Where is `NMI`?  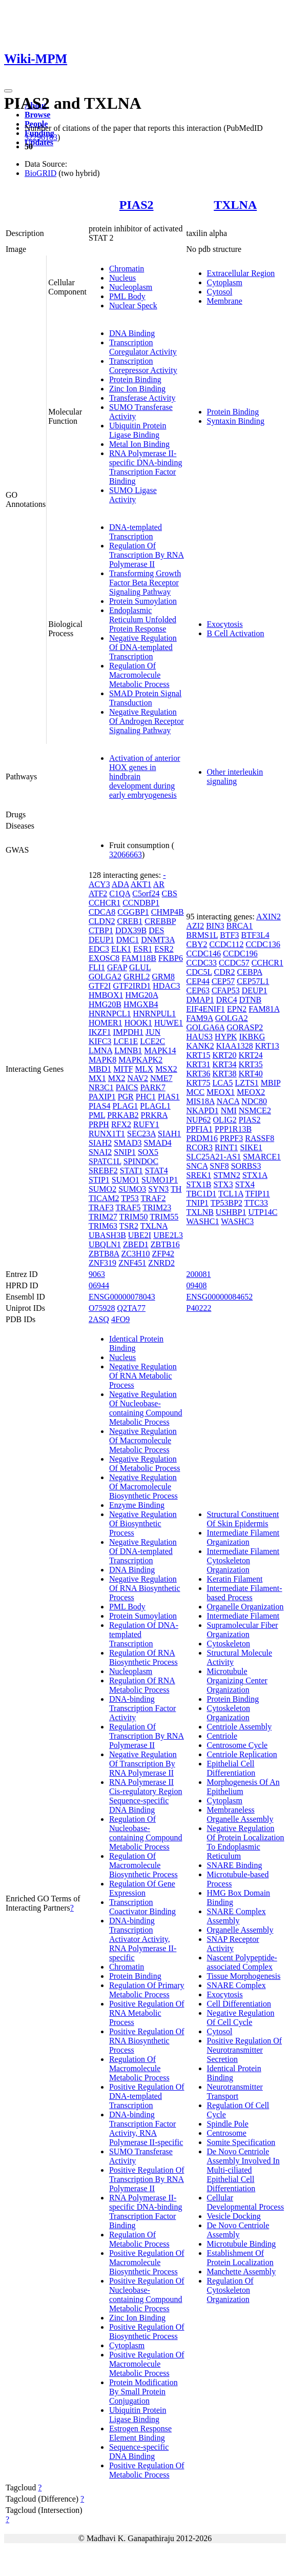 NMI is located at coordinates (229, 1110).